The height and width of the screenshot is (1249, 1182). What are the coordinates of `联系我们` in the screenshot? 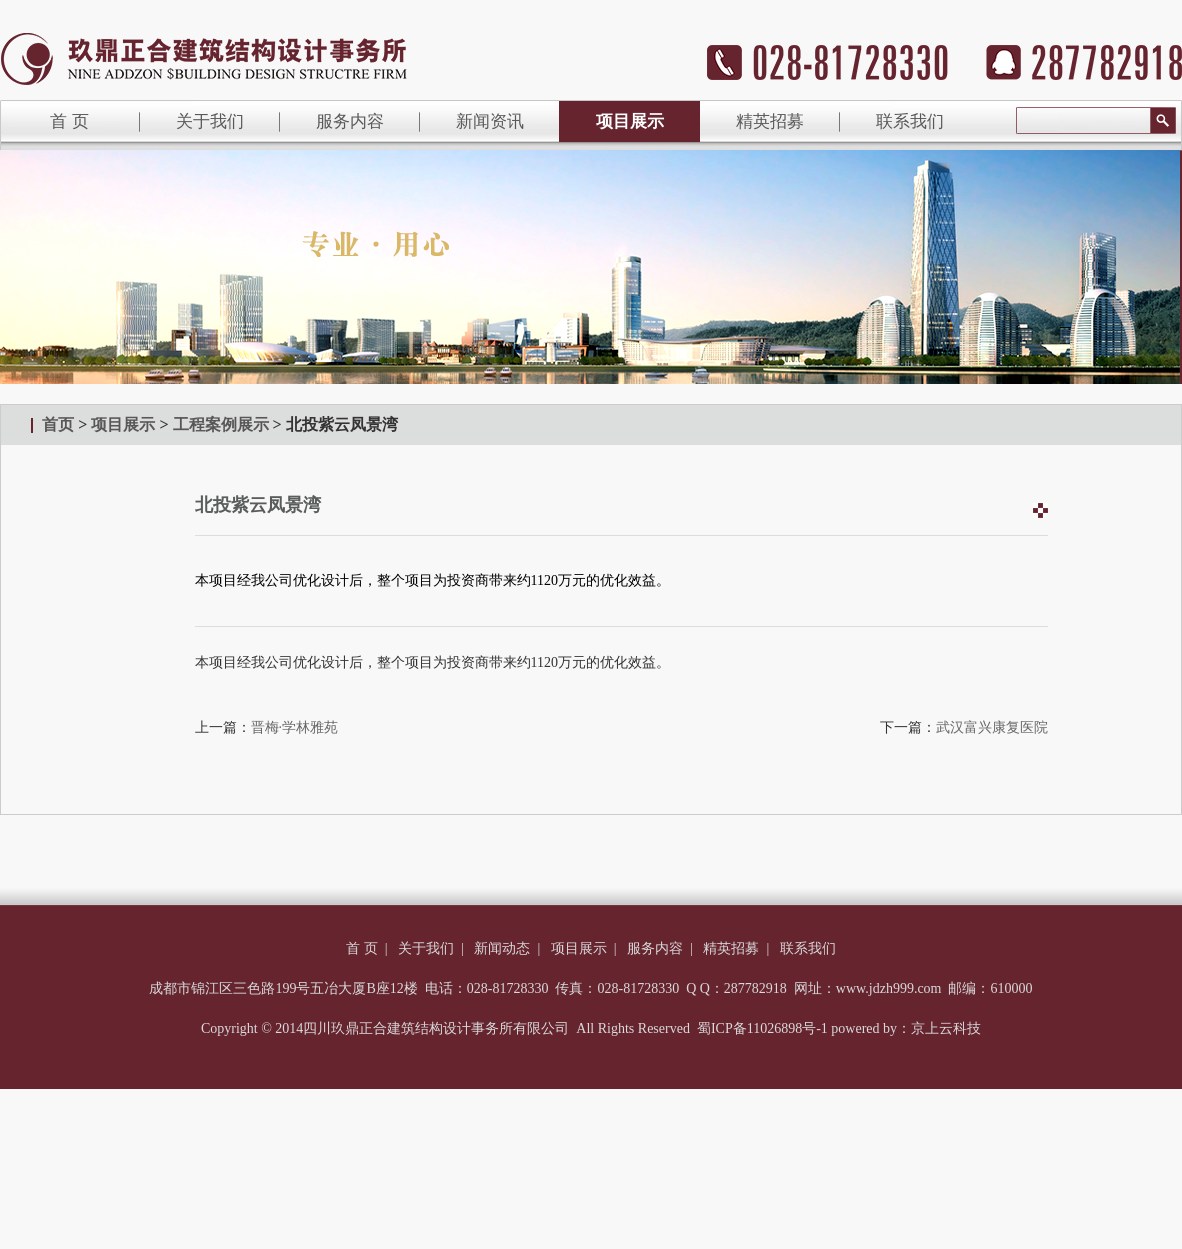 It's located at (910, 121).